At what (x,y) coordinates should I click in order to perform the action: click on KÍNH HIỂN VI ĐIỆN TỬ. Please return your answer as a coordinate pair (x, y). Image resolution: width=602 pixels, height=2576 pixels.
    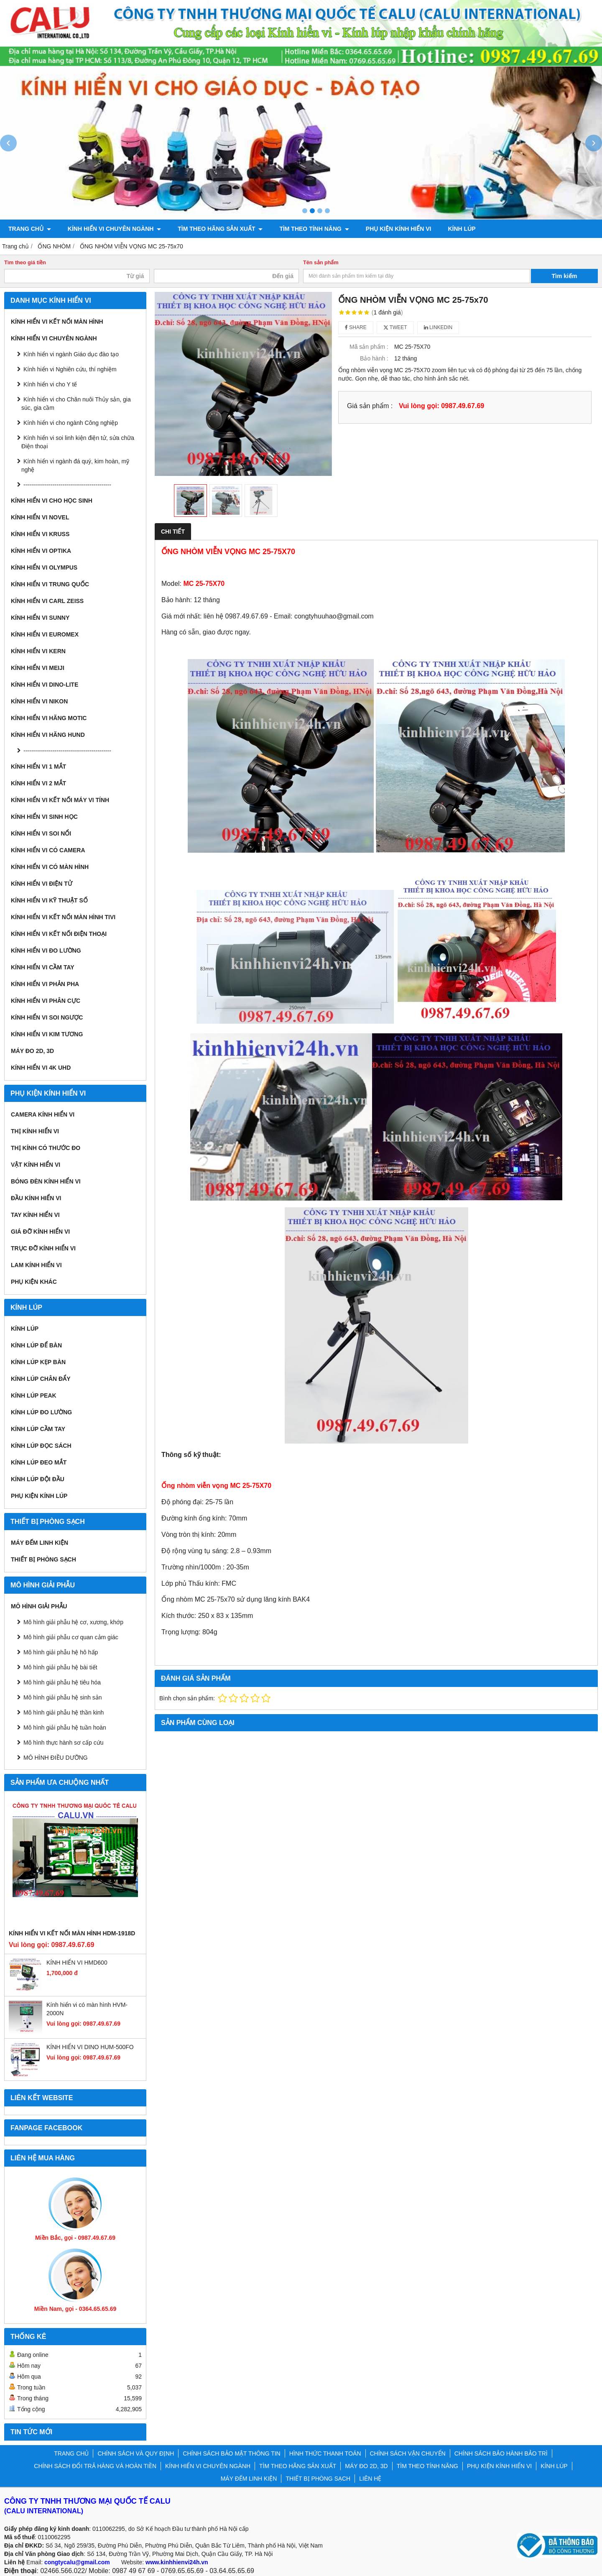
    Looking at the image, I should click on (41, 883).